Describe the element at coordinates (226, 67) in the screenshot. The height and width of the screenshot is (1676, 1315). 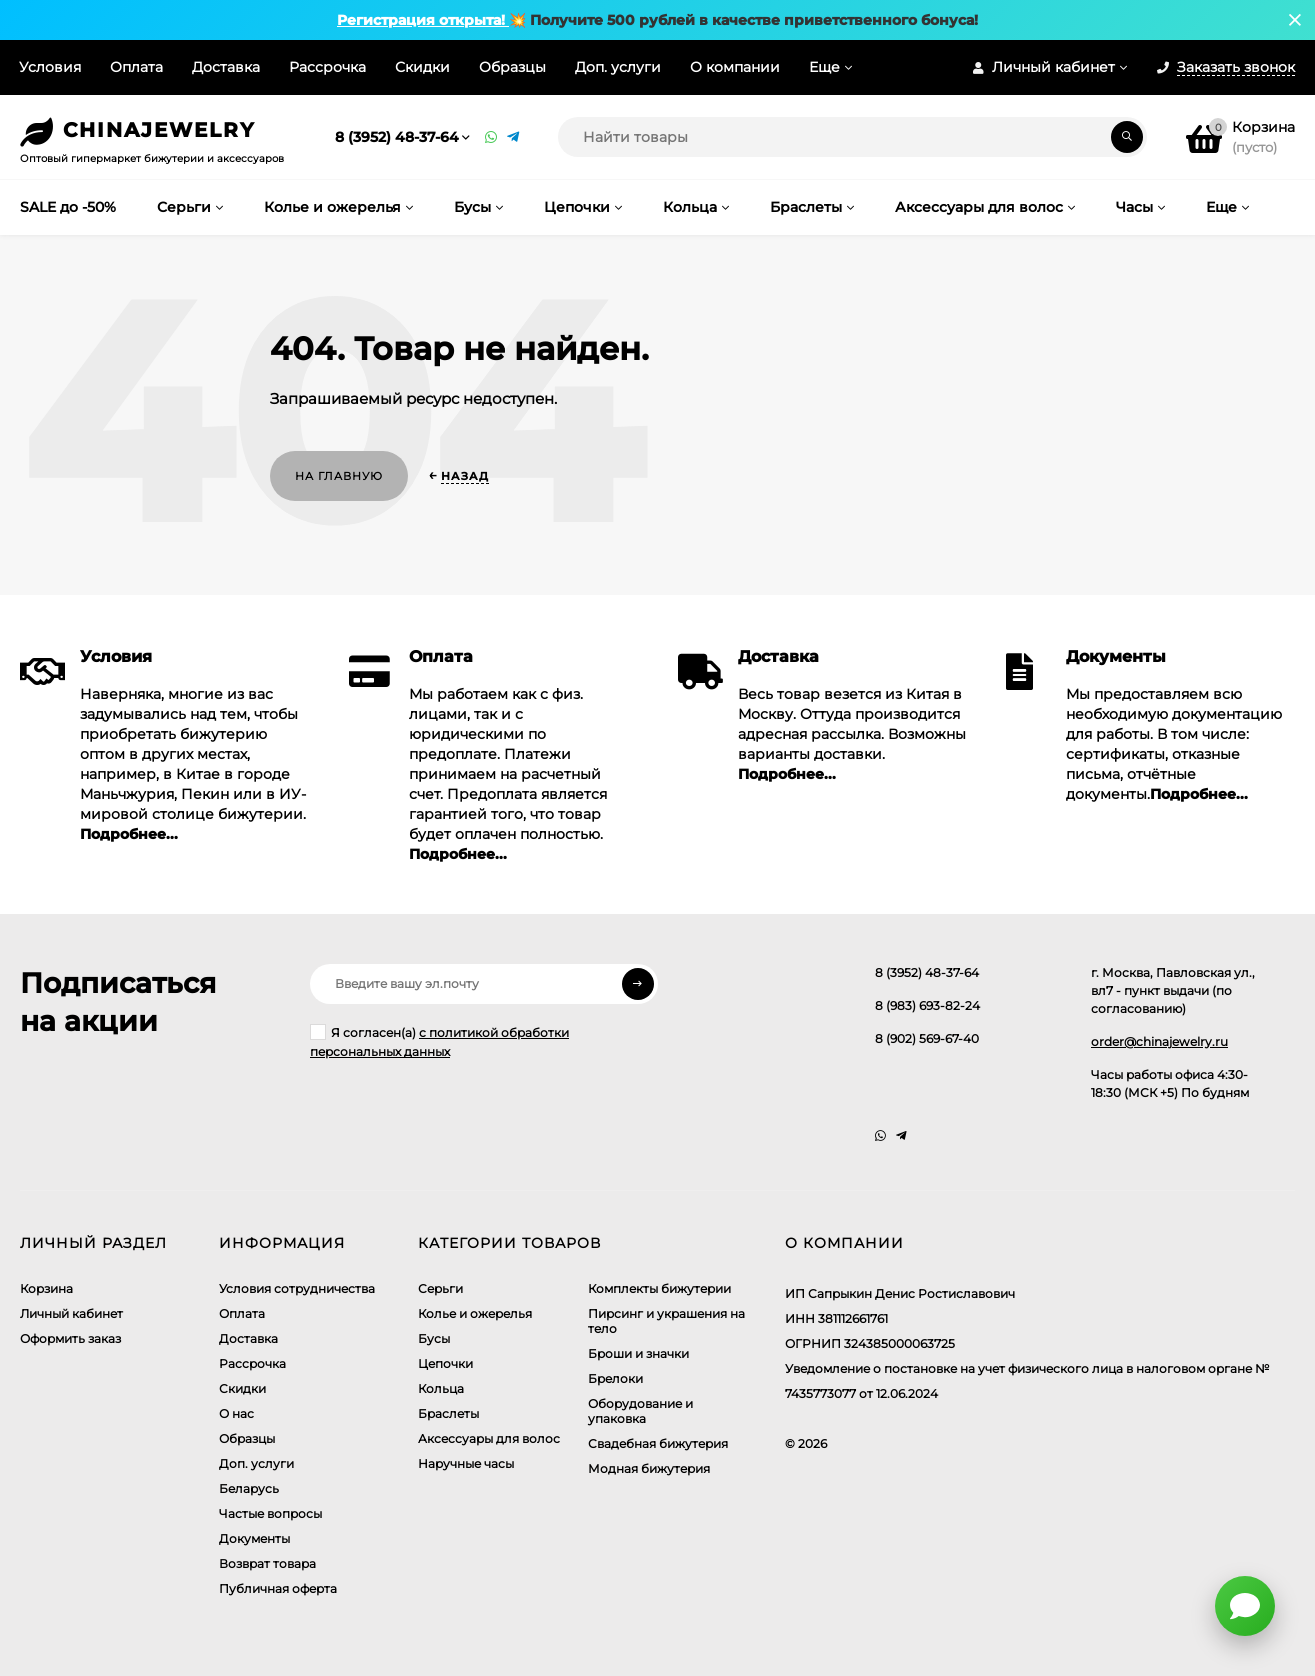
I see `Доставка` at that location.